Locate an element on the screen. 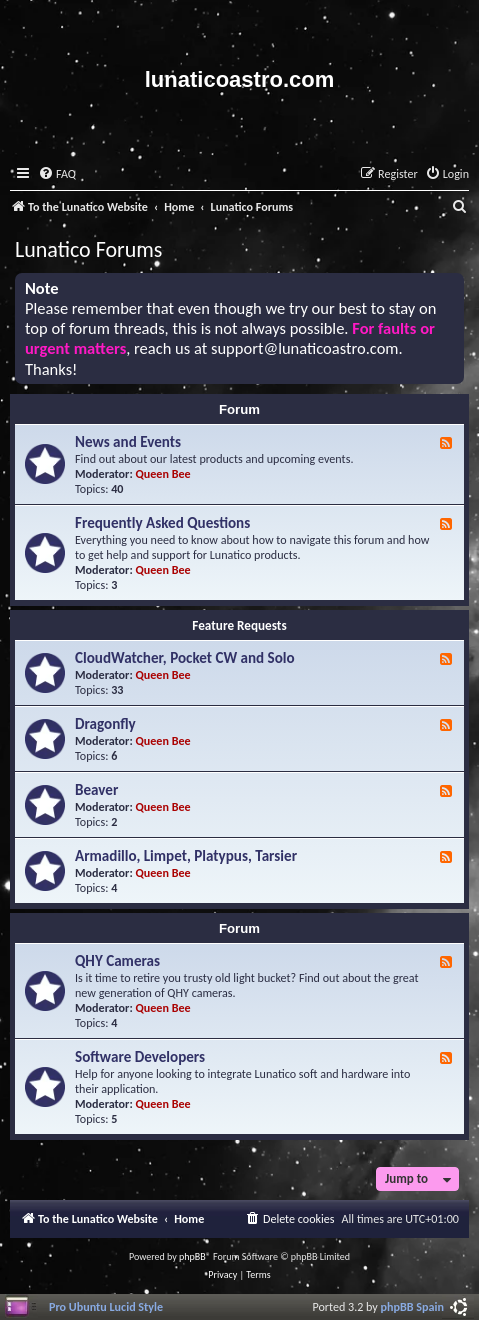 Image resolution: width=479 pixels, height=1323 pixels. News and Events is located at coordinates (128, 442).